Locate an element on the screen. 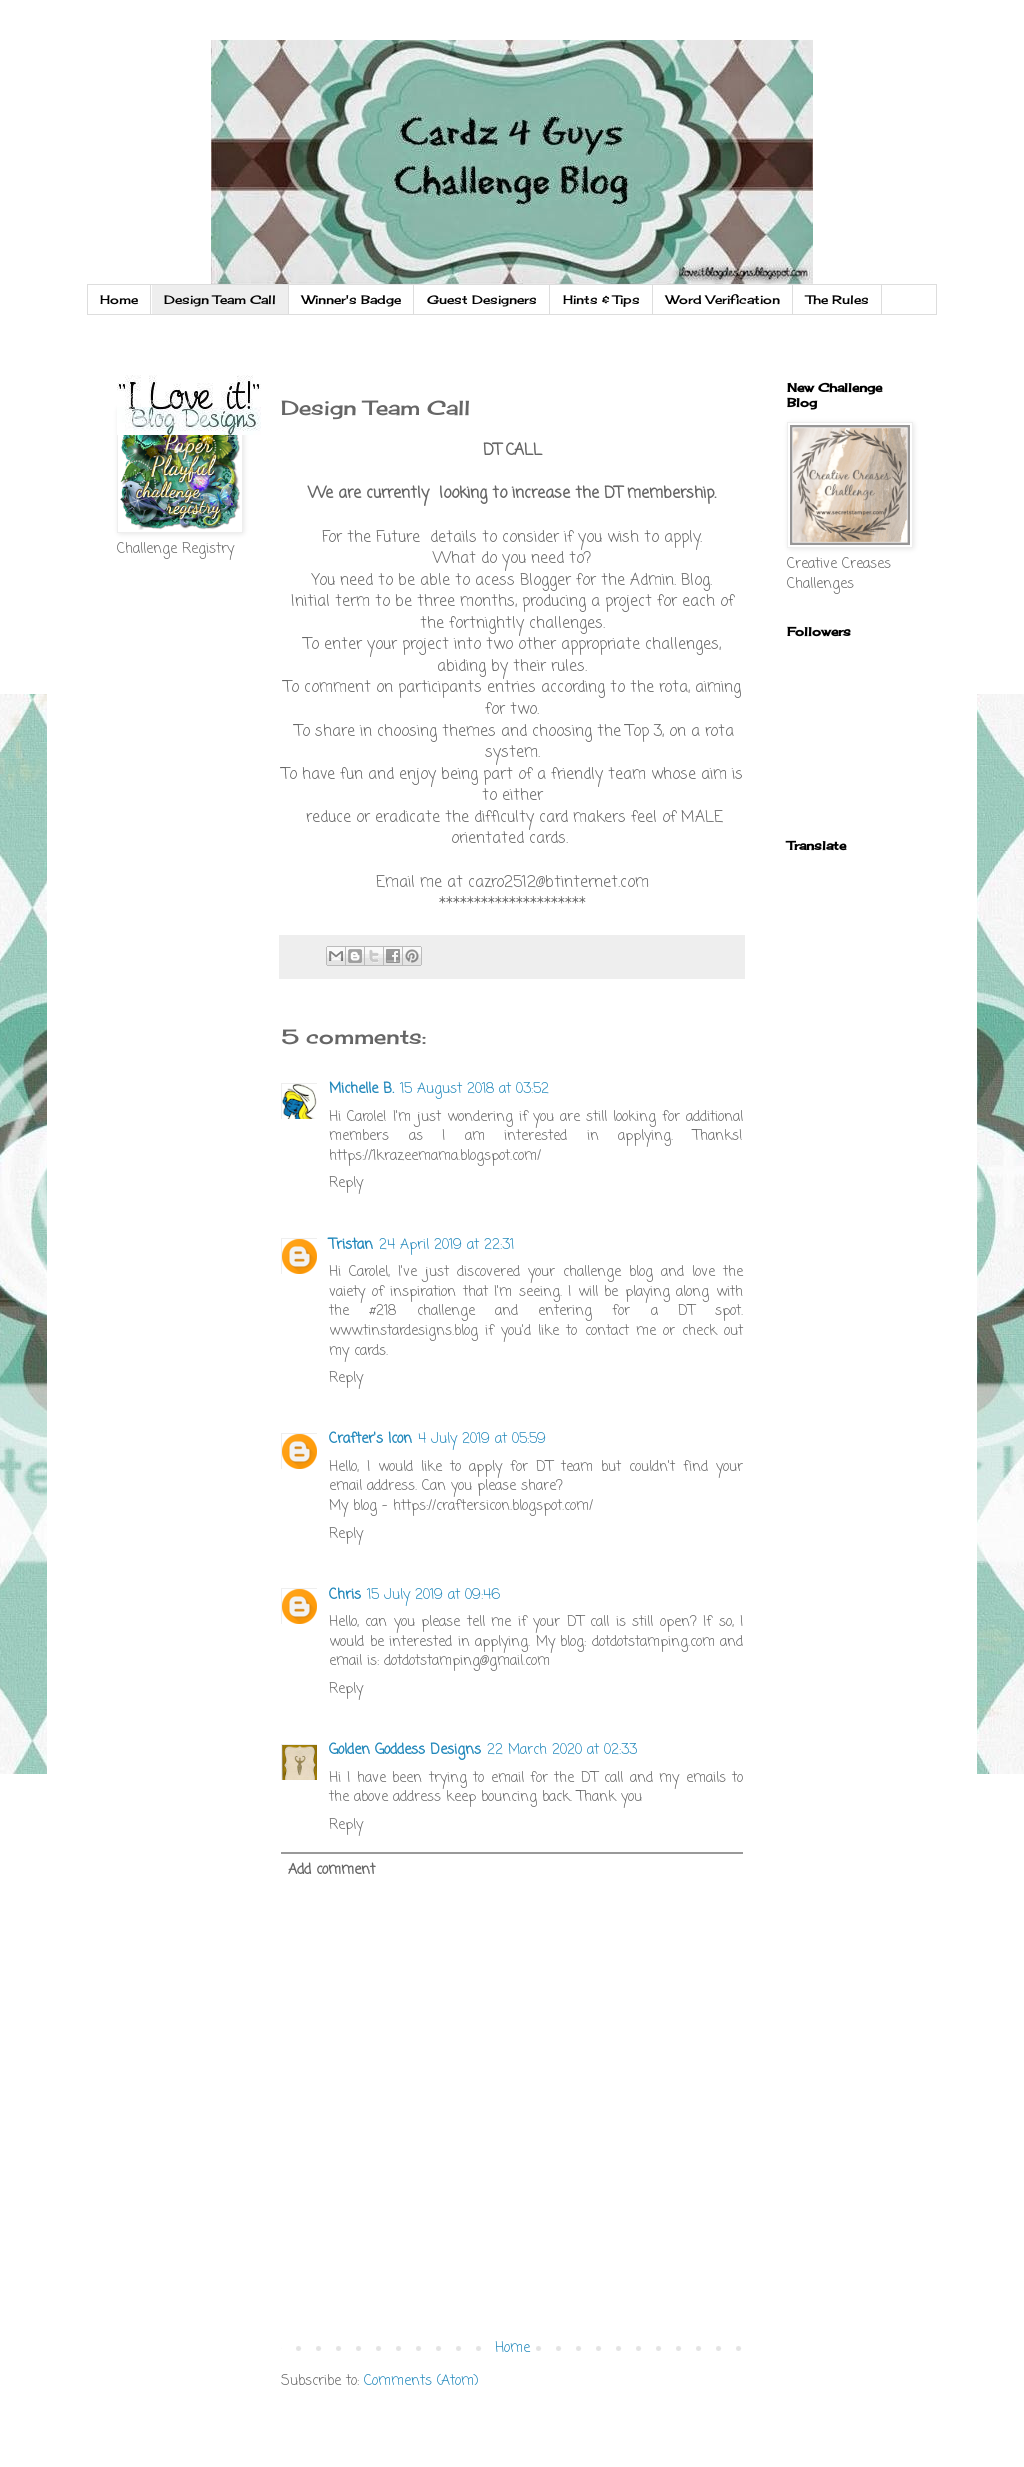 Image resolution: width=1024 pixels, height=2467 pixels. Comments (Atom) is located at coordinates (421, 2381).